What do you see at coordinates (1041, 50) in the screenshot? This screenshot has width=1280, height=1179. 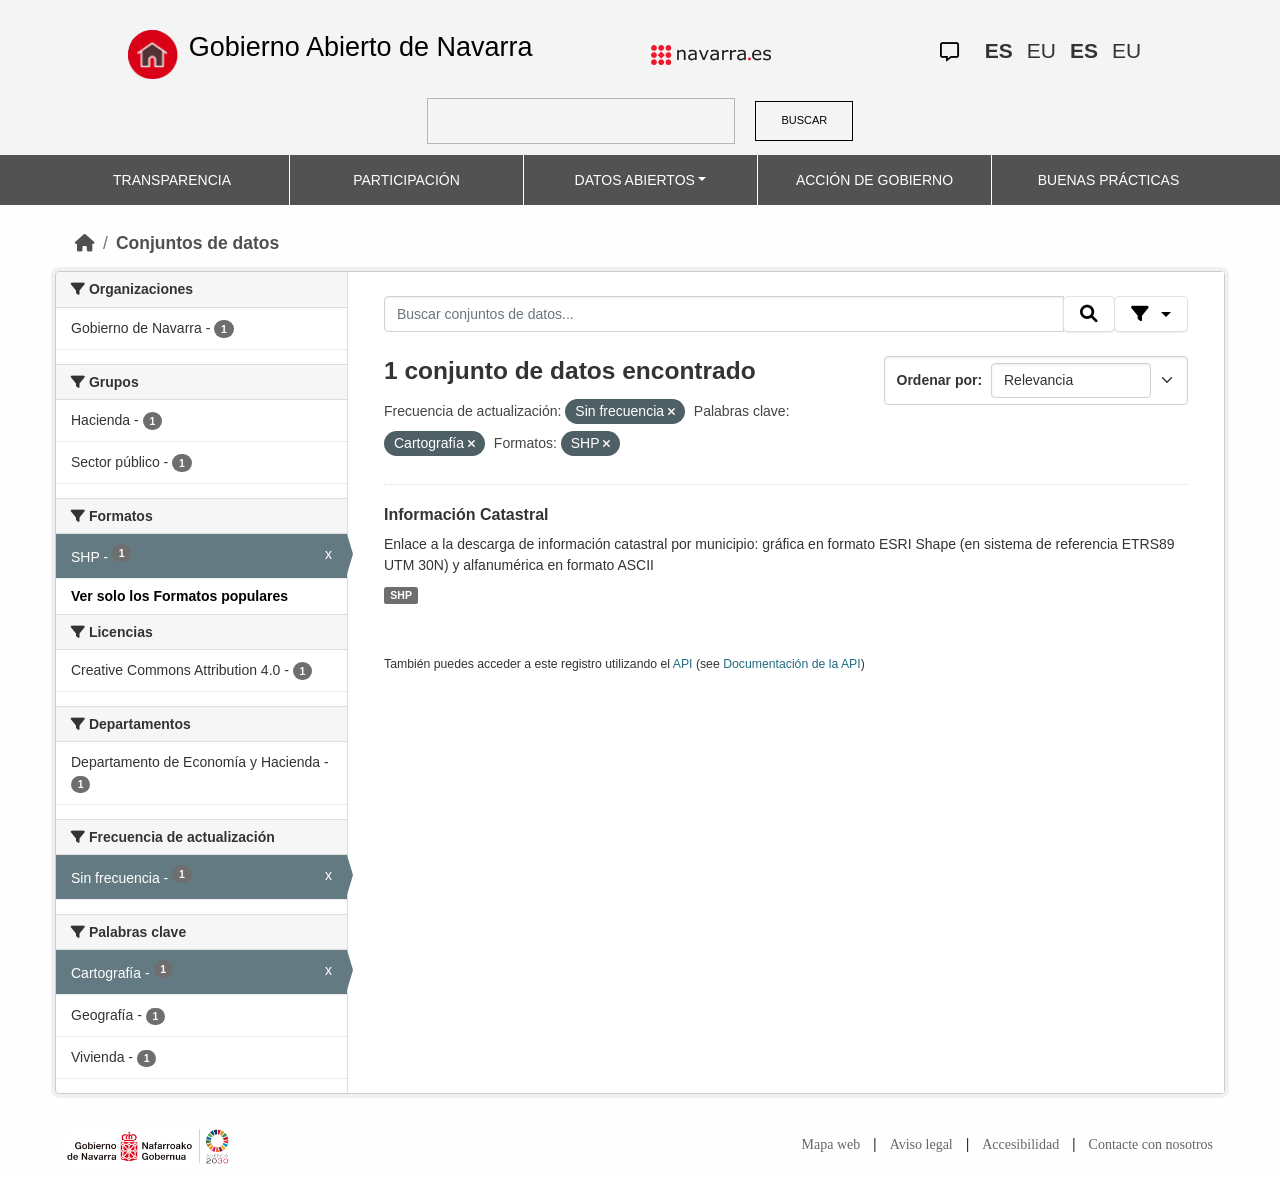 I see `EU` at bounding box center [1041, 50].